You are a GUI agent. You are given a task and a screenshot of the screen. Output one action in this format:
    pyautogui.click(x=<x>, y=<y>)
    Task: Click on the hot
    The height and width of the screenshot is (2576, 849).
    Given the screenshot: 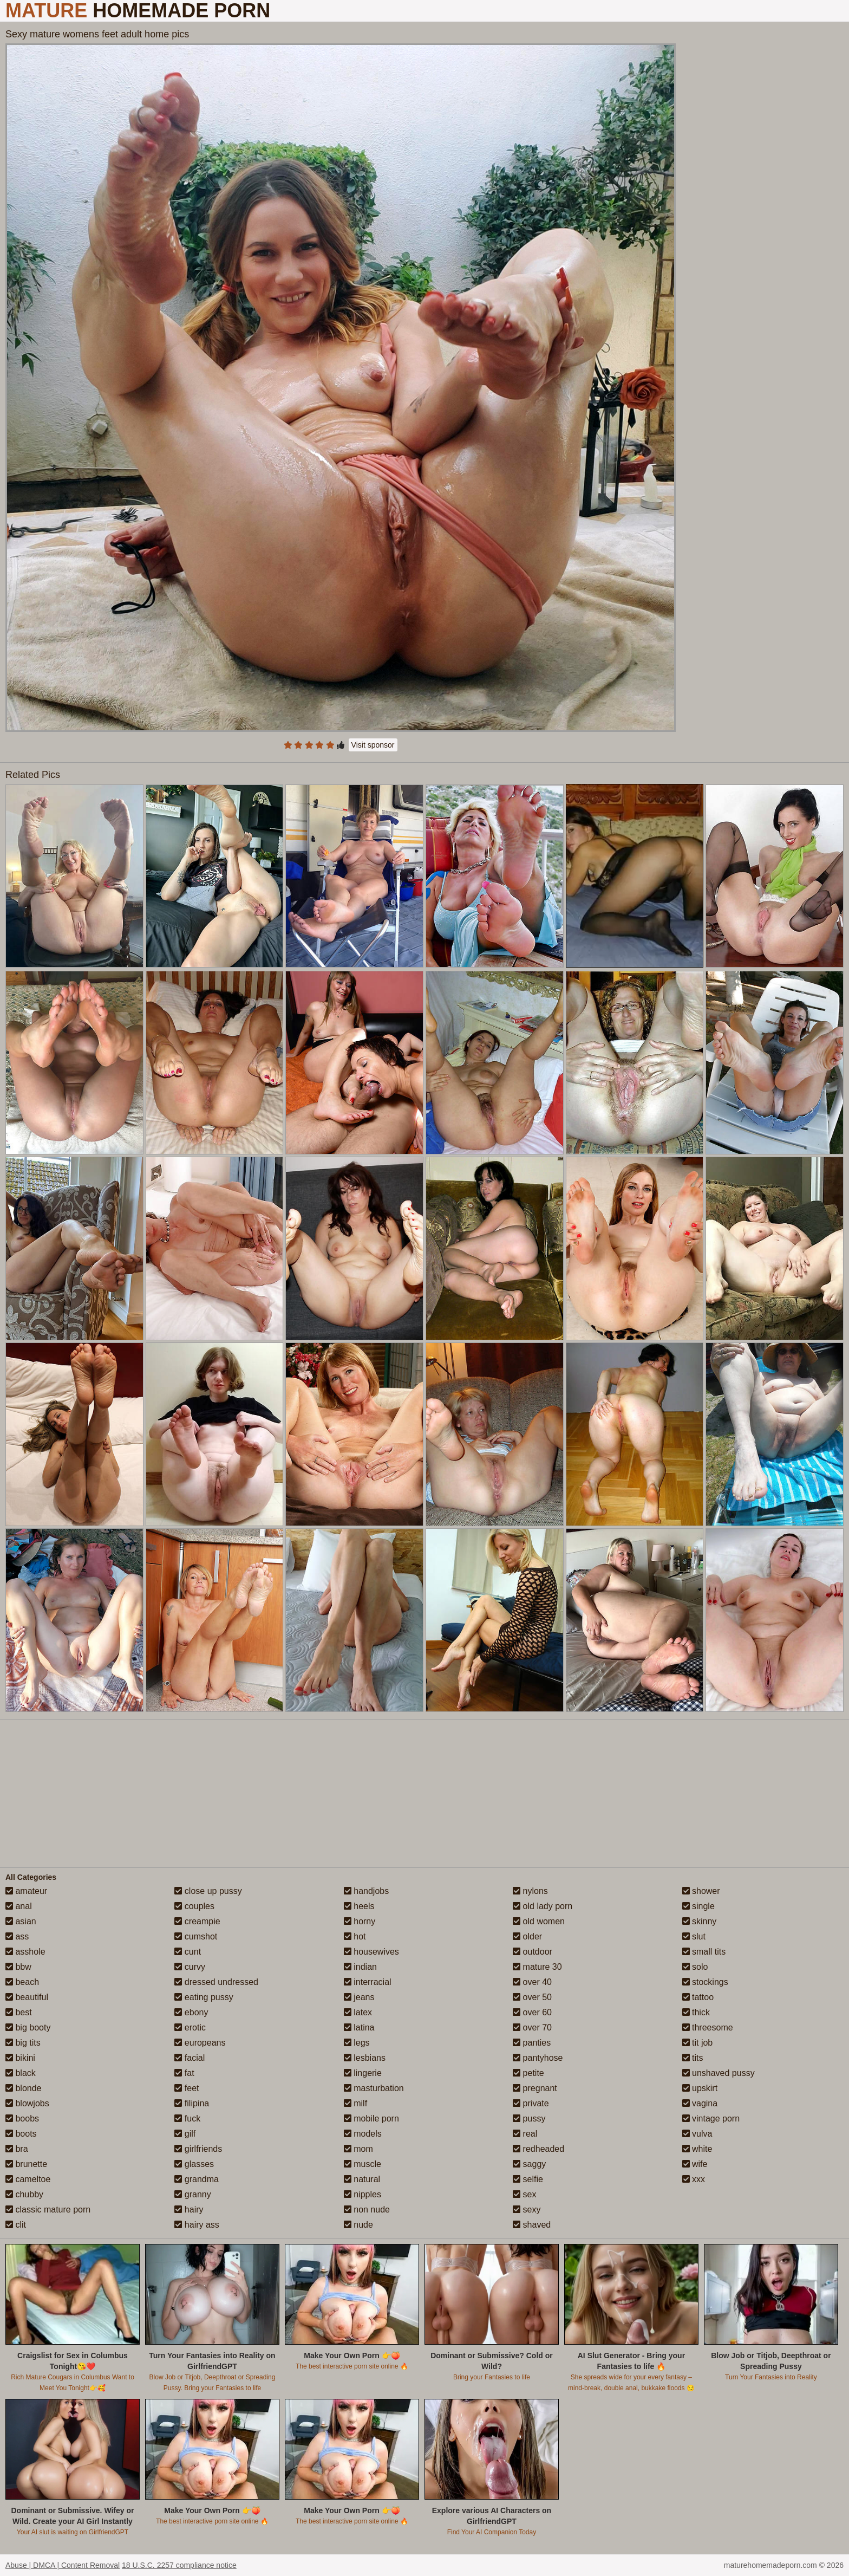 What is the action you would take?
    pyautogui.click(x=355, y=1936)
    